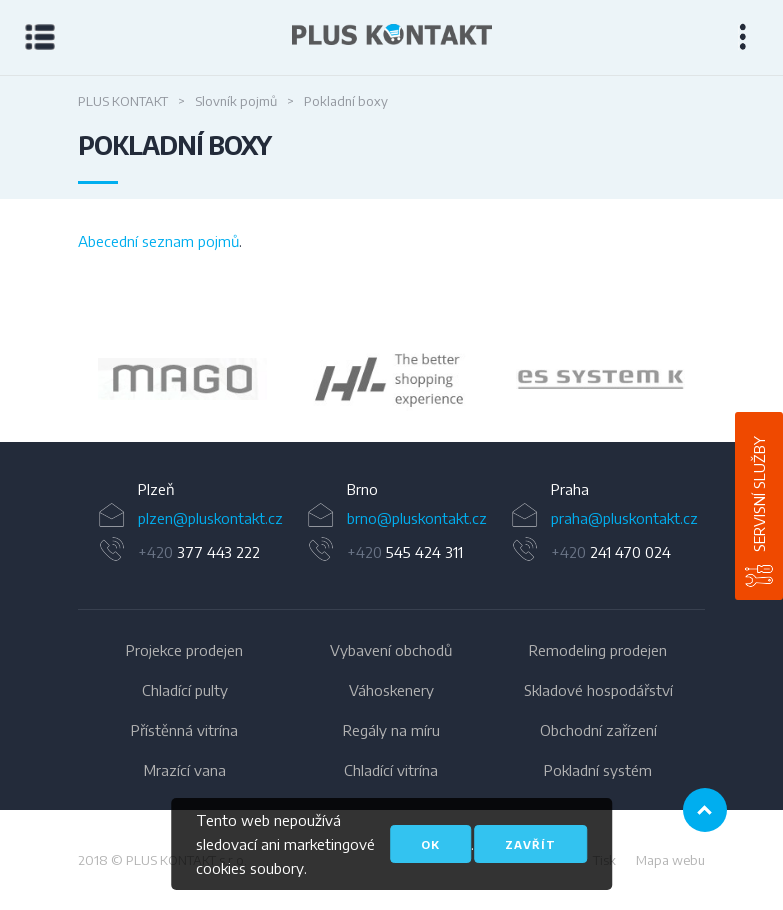 This screenshot has height=910, width=783. What do you see at coordinates (184, 730) in the screenshot?
I see `Přístěnná vitrína` at bounding box center [184, 730].